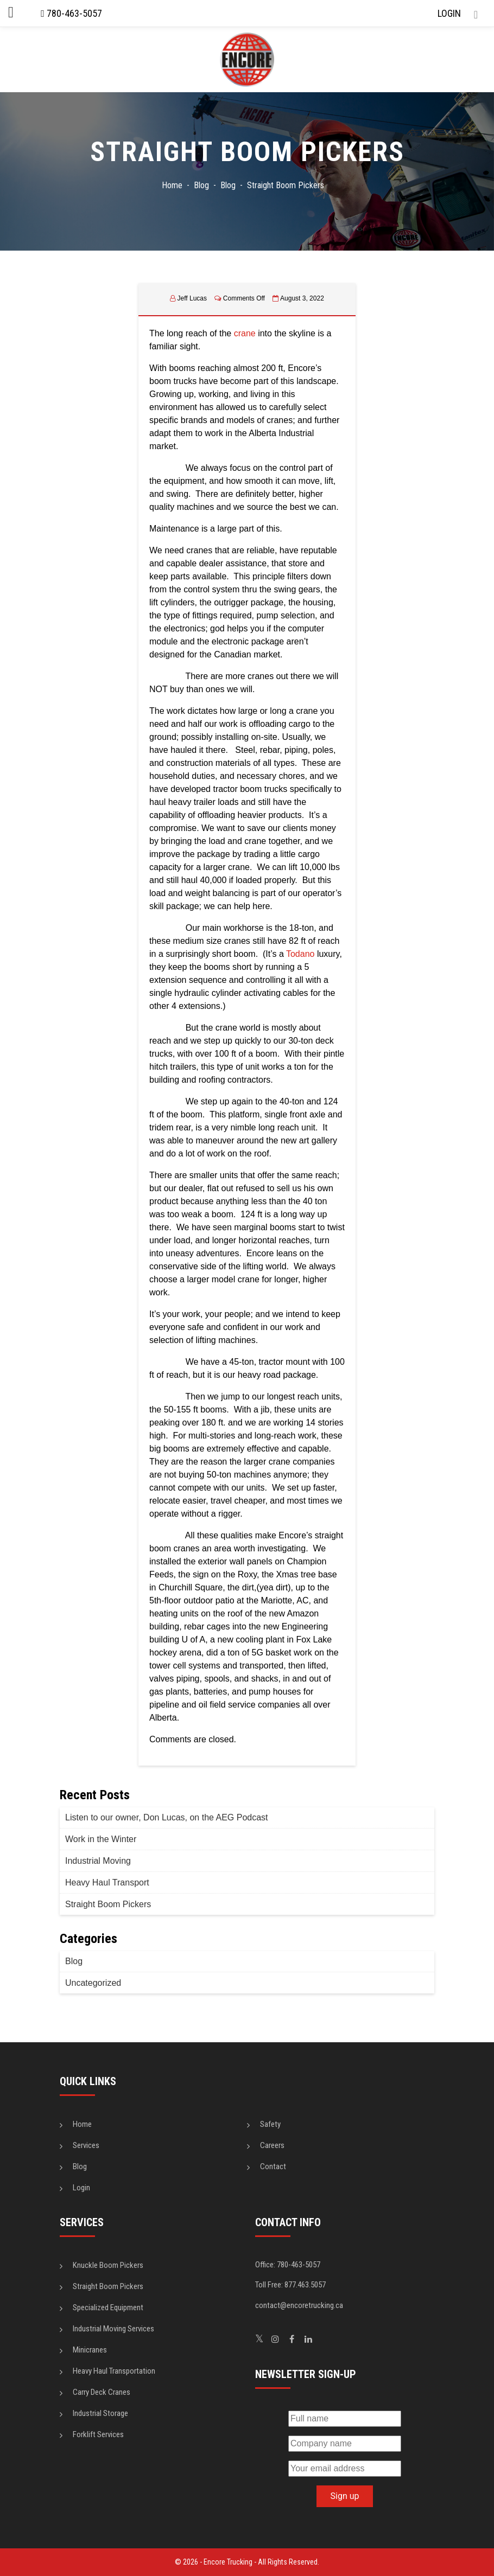 This screenshot has height=2576, width=494. Describe the element at coordinates (74, 1961) in the screenshot. I see `Blog` at that location.